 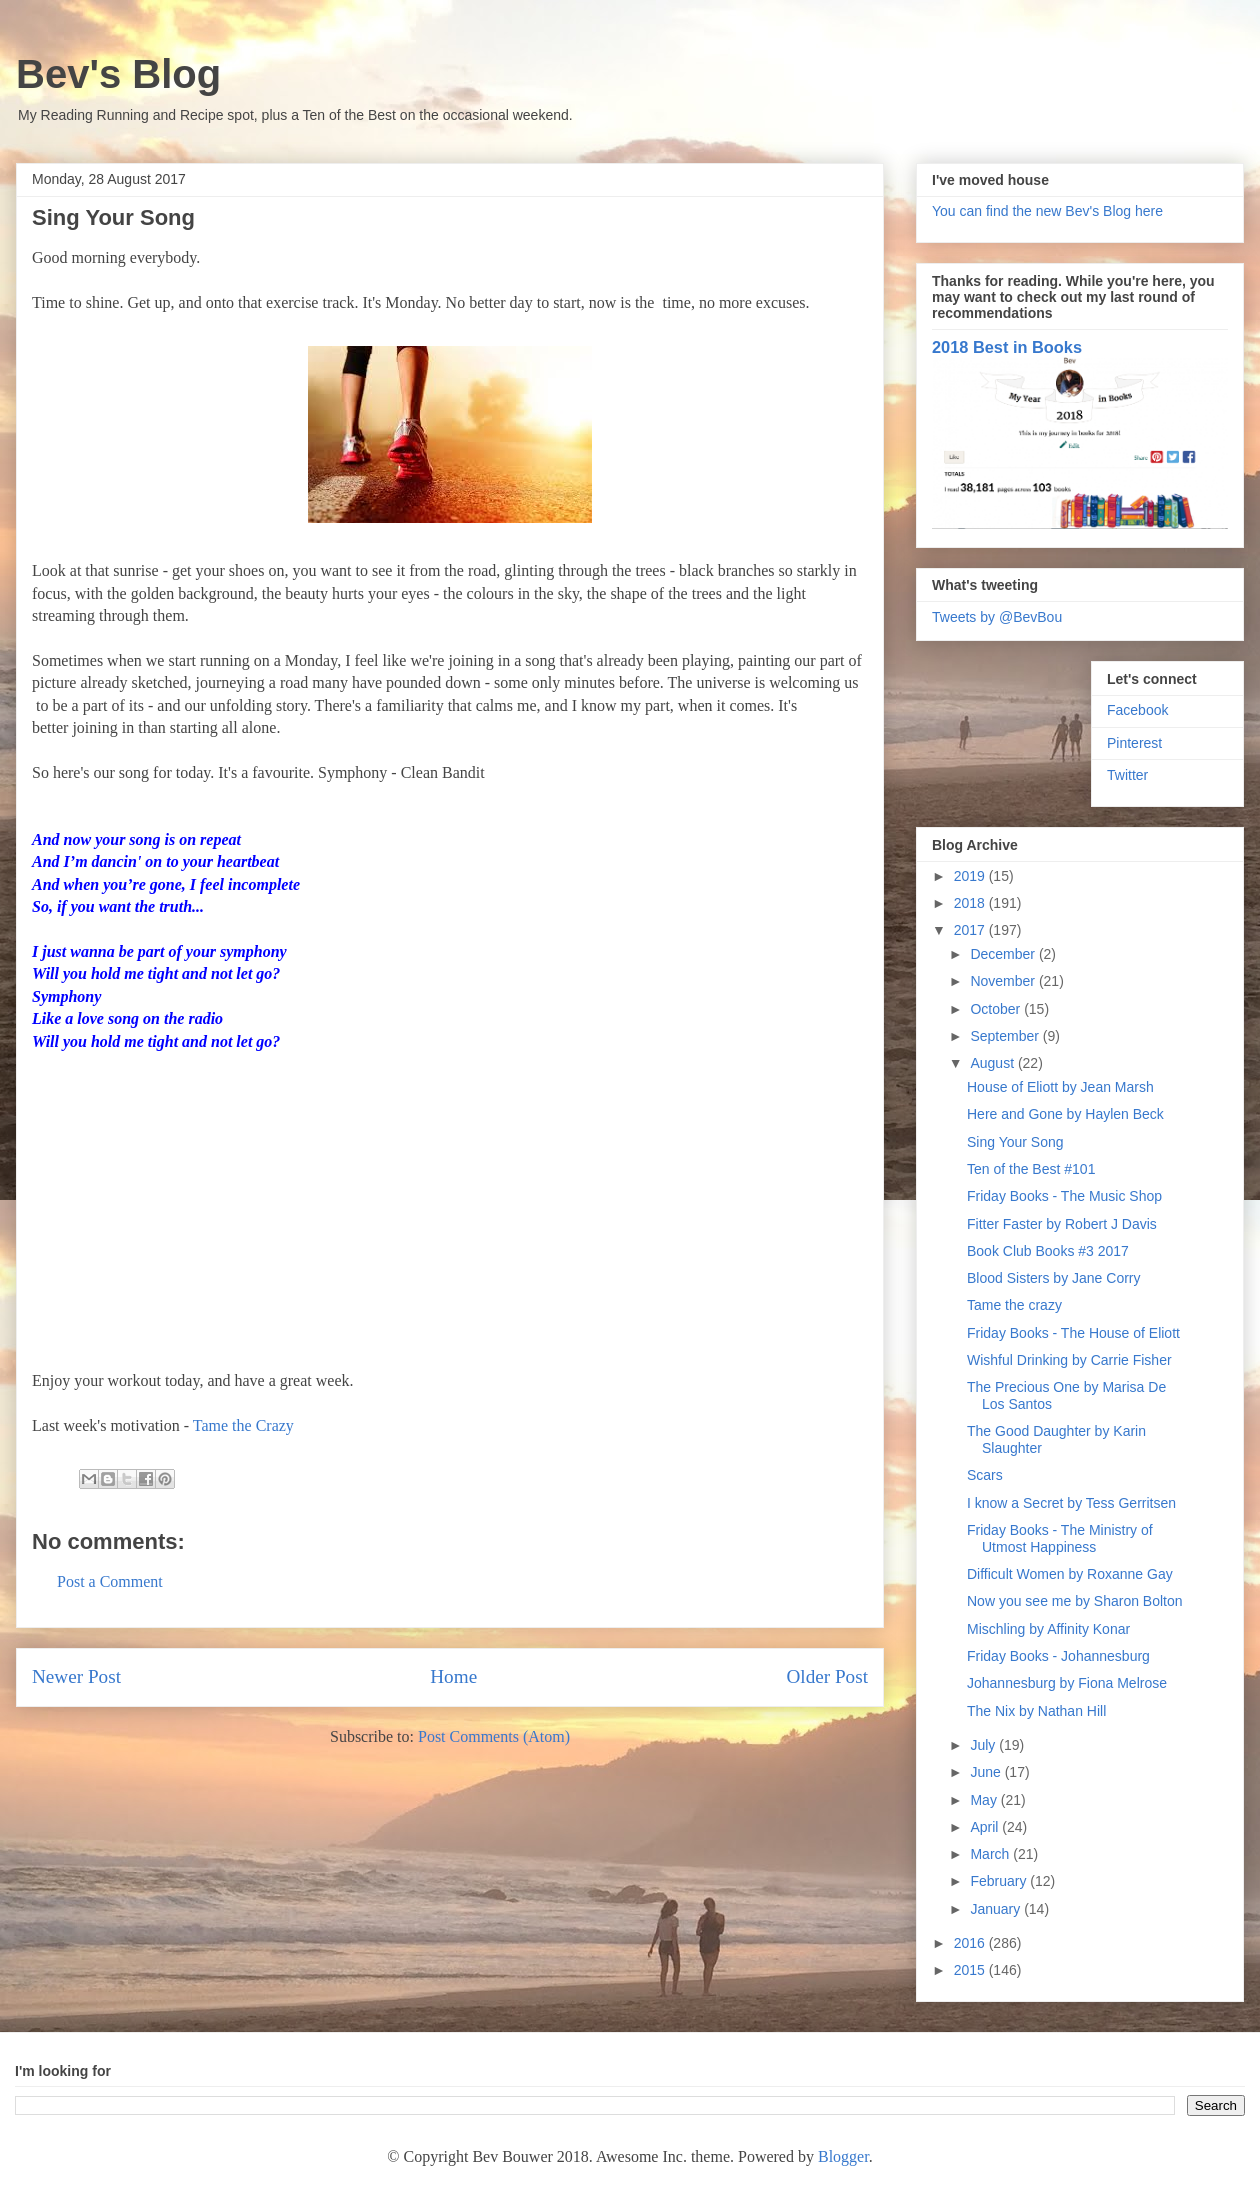 I want to click on 2019, so click(x=971, y=876).